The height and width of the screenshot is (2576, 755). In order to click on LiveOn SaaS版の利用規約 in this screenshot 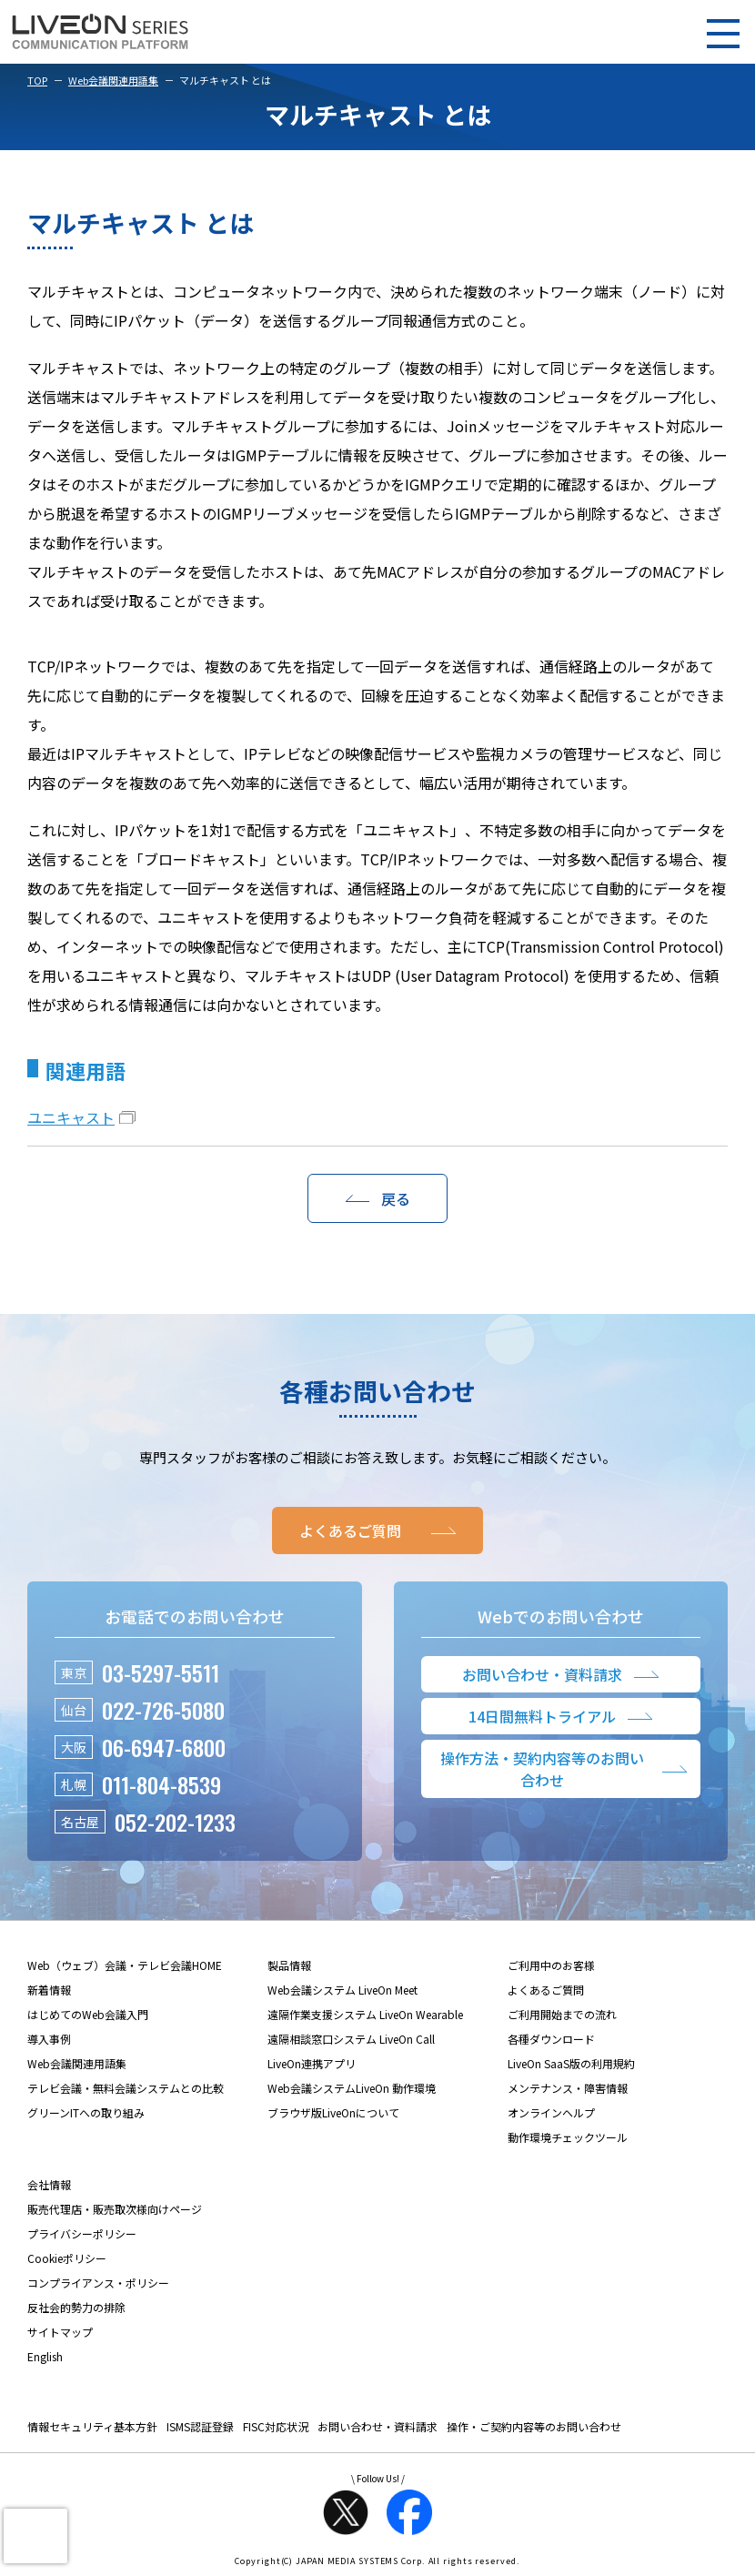, I will do `click(571, 2063)`.